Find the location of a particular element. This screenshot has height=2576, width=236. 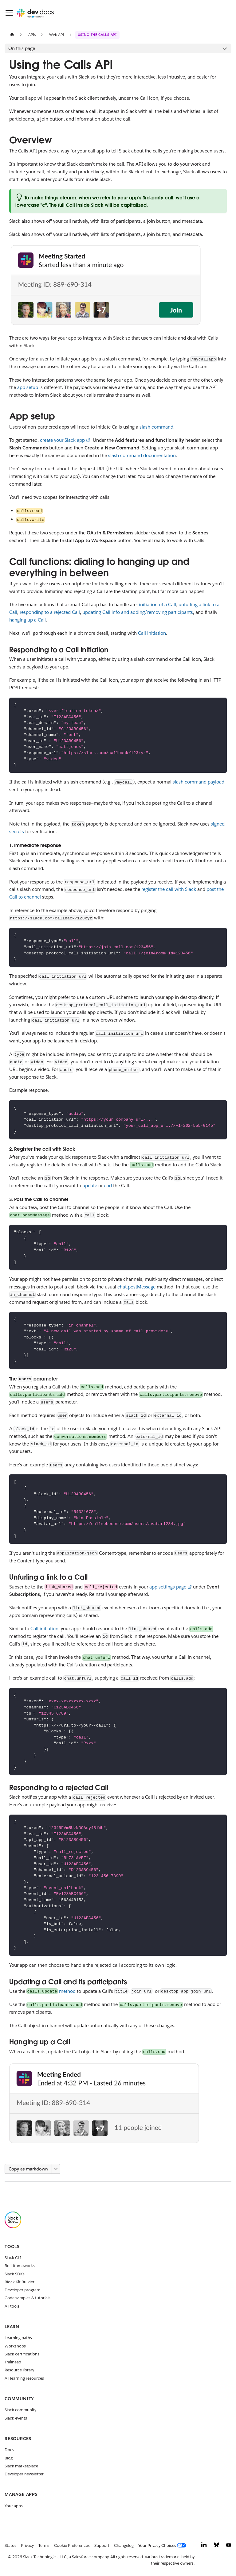

Privacy is located at coordinates (27, 2545).